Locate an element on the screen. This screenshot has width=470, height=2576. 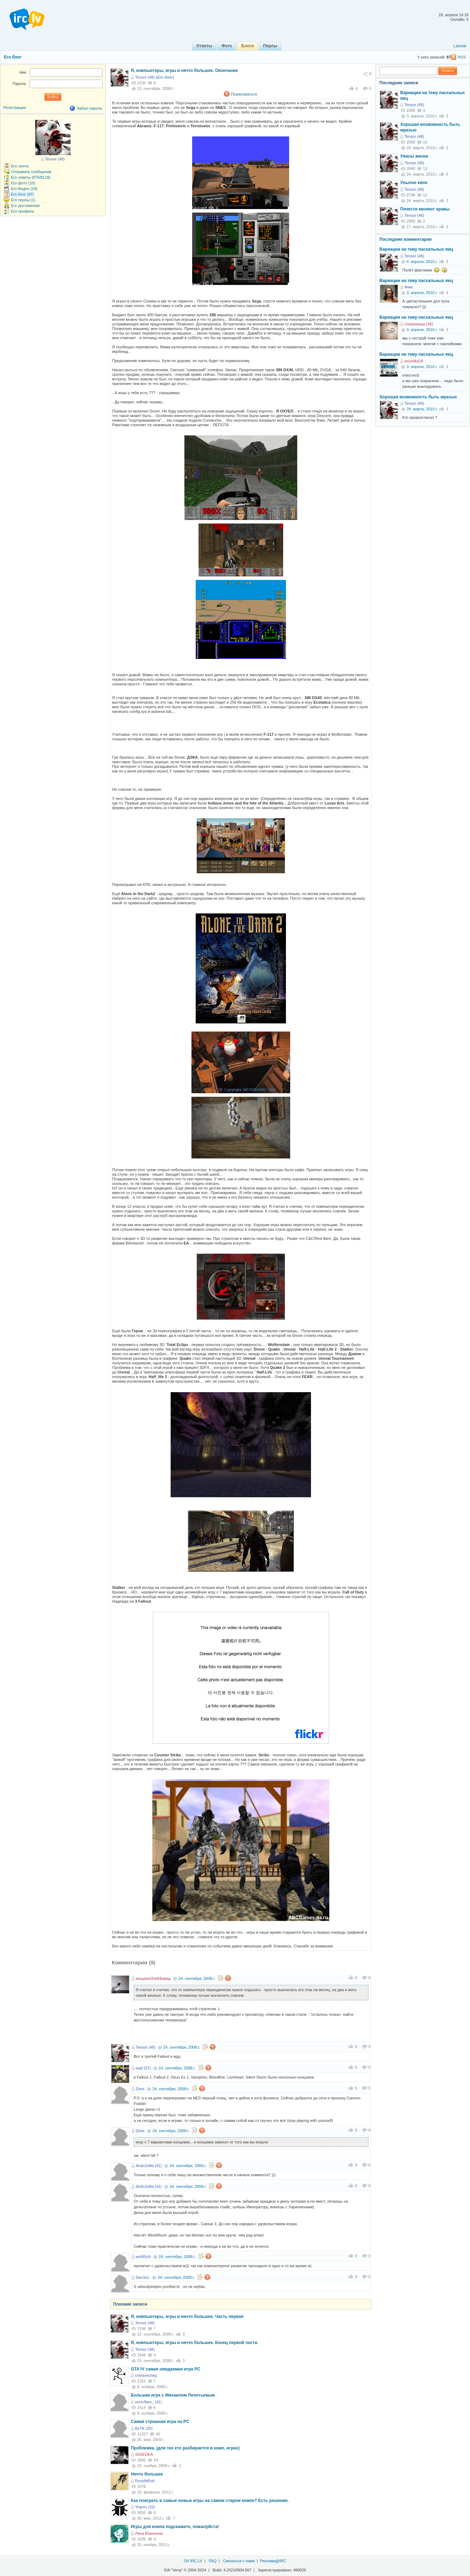
Последние комментарии is located at coordinates (405, 239).